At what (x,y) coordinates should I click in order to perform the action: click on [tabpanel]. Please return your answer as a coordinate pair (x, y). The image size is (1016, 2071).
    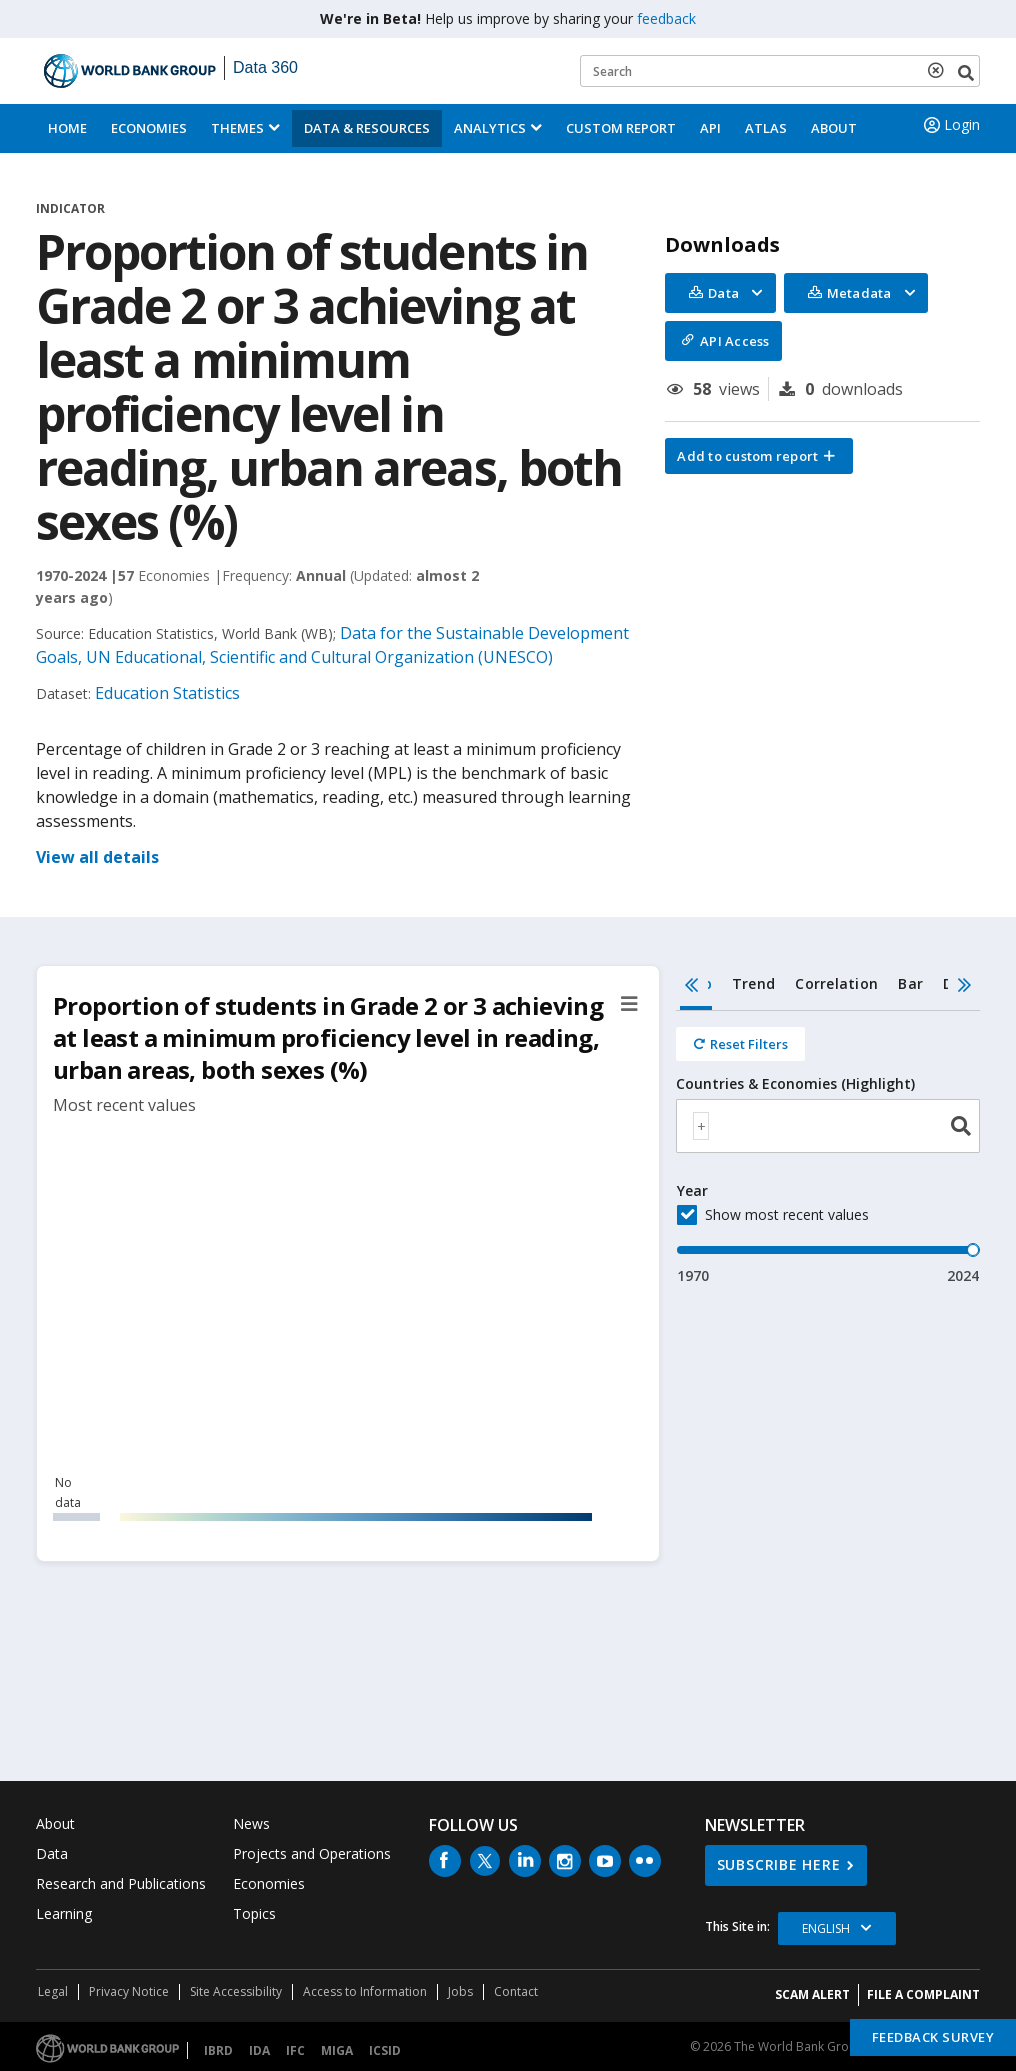
    Looking at the image, I should click on (828, 1148).